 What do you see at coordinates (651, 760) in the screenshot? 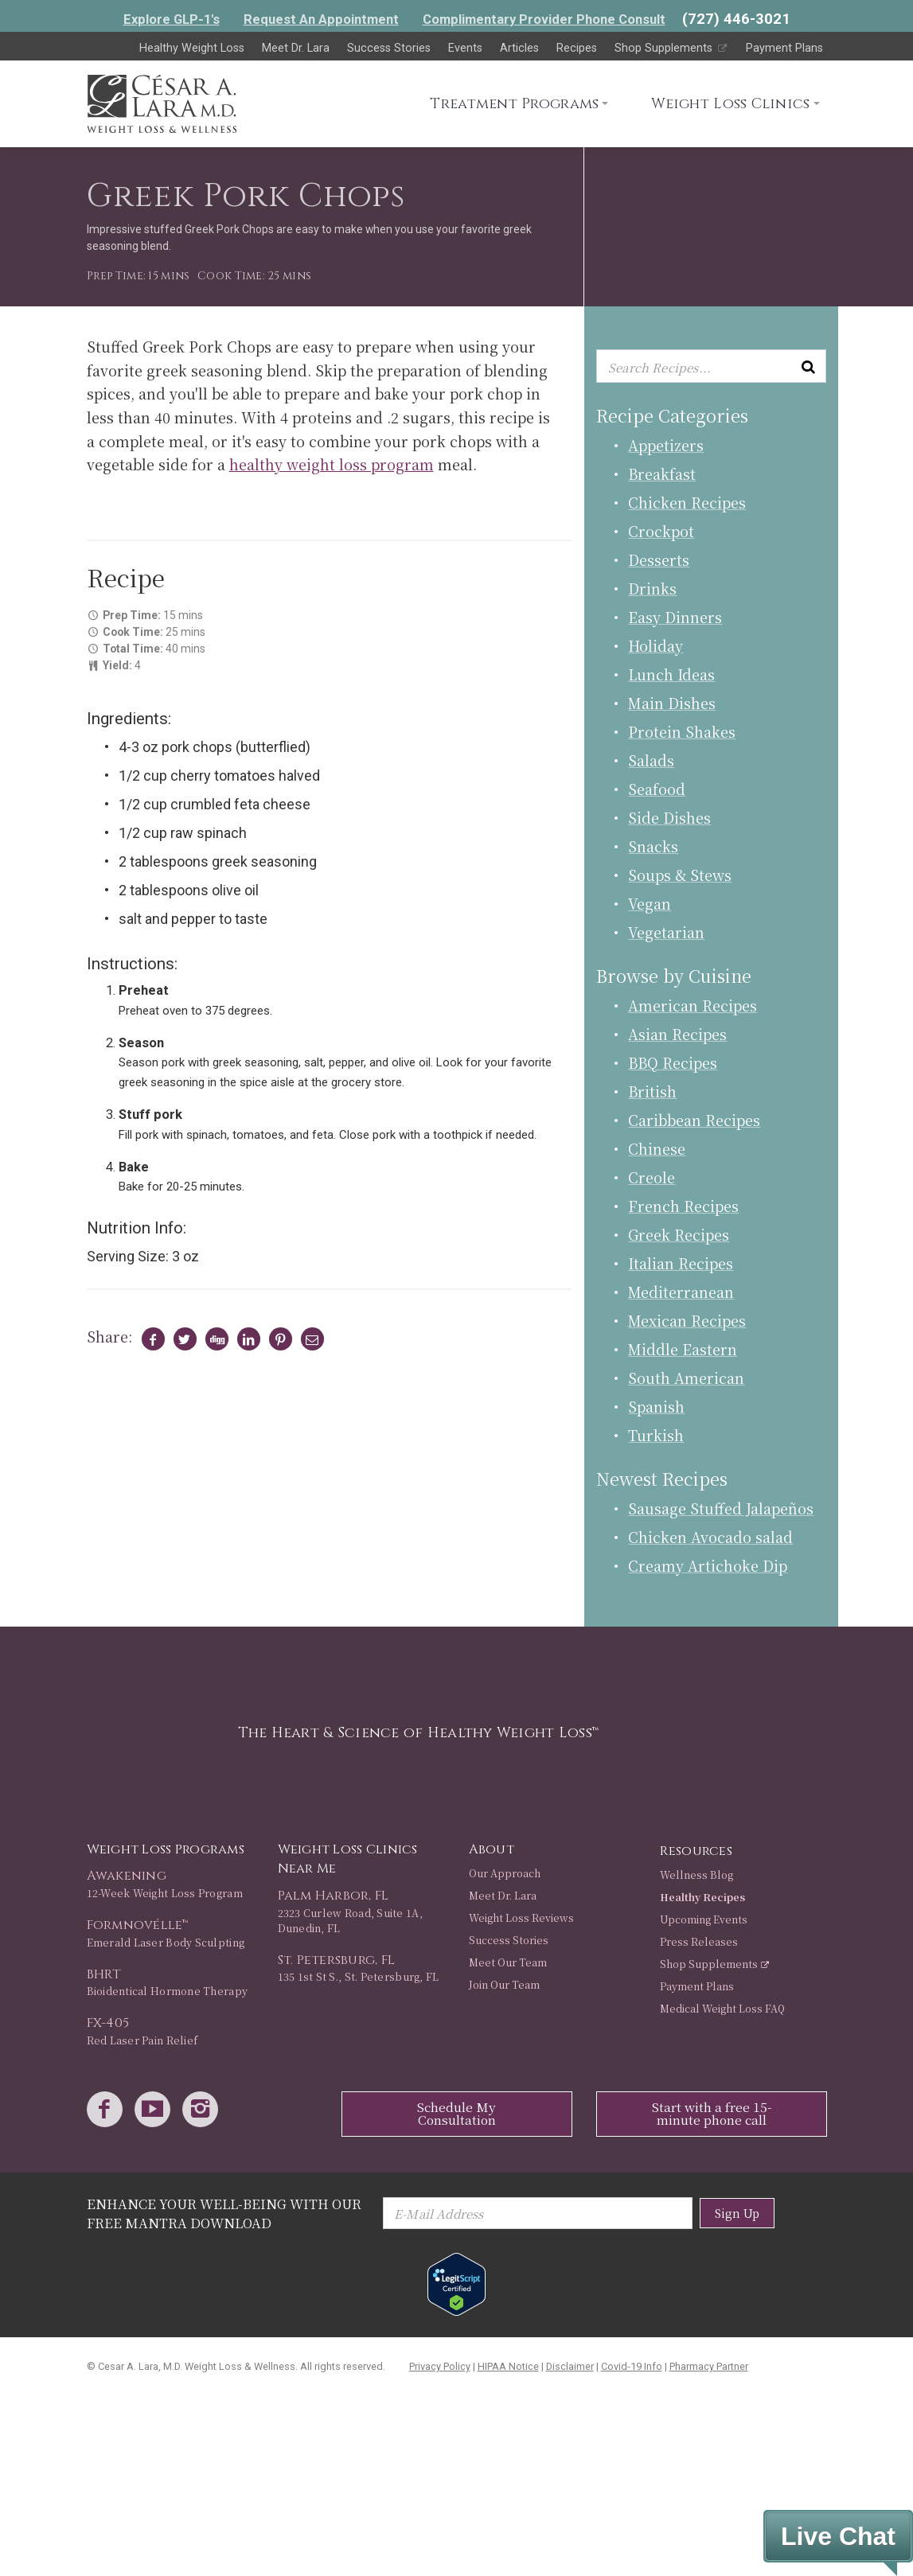
I see `Salads` at bounding box center [651, 760].